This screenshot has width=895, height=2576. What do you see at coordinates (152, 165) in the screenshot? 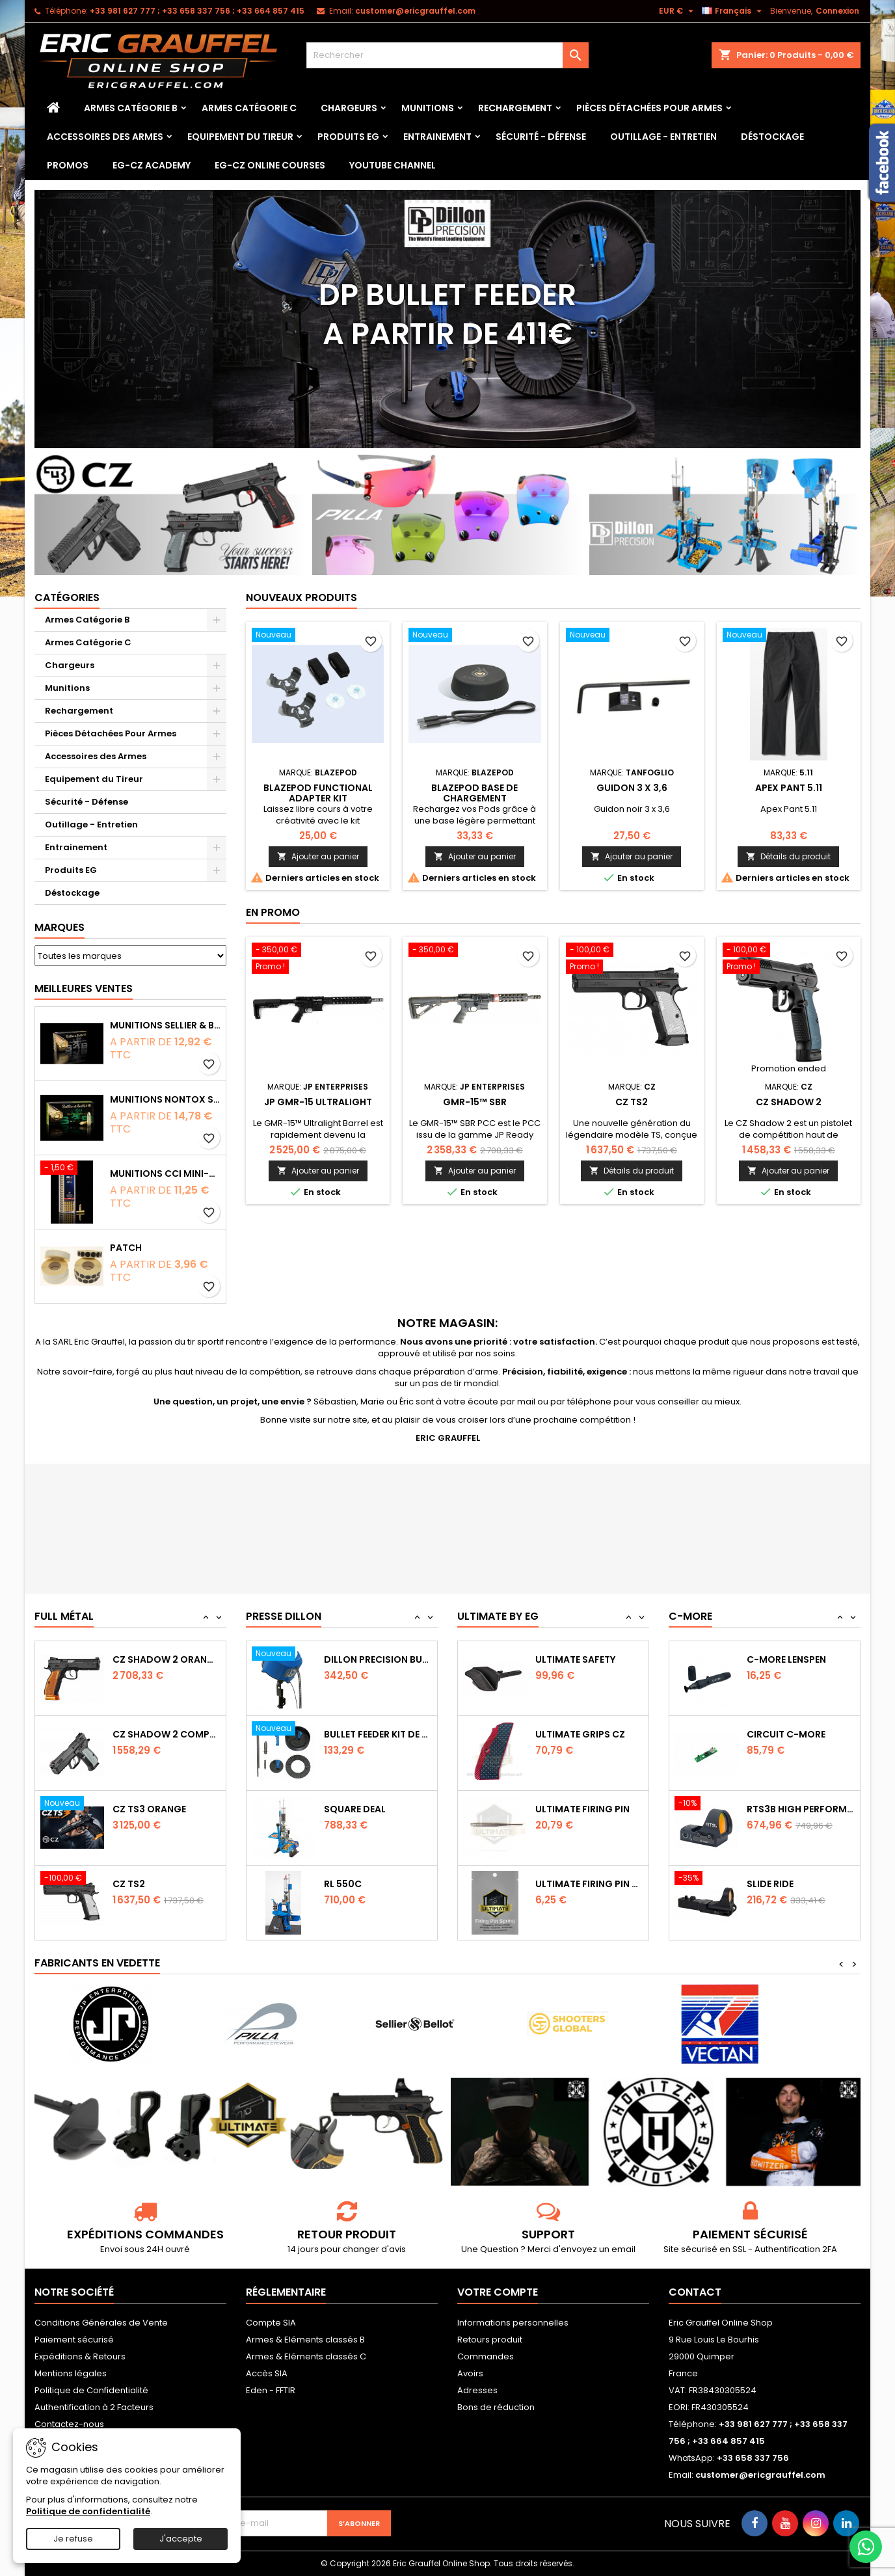
I see `EG-CZ Academy` at bounding box center [152, 165].